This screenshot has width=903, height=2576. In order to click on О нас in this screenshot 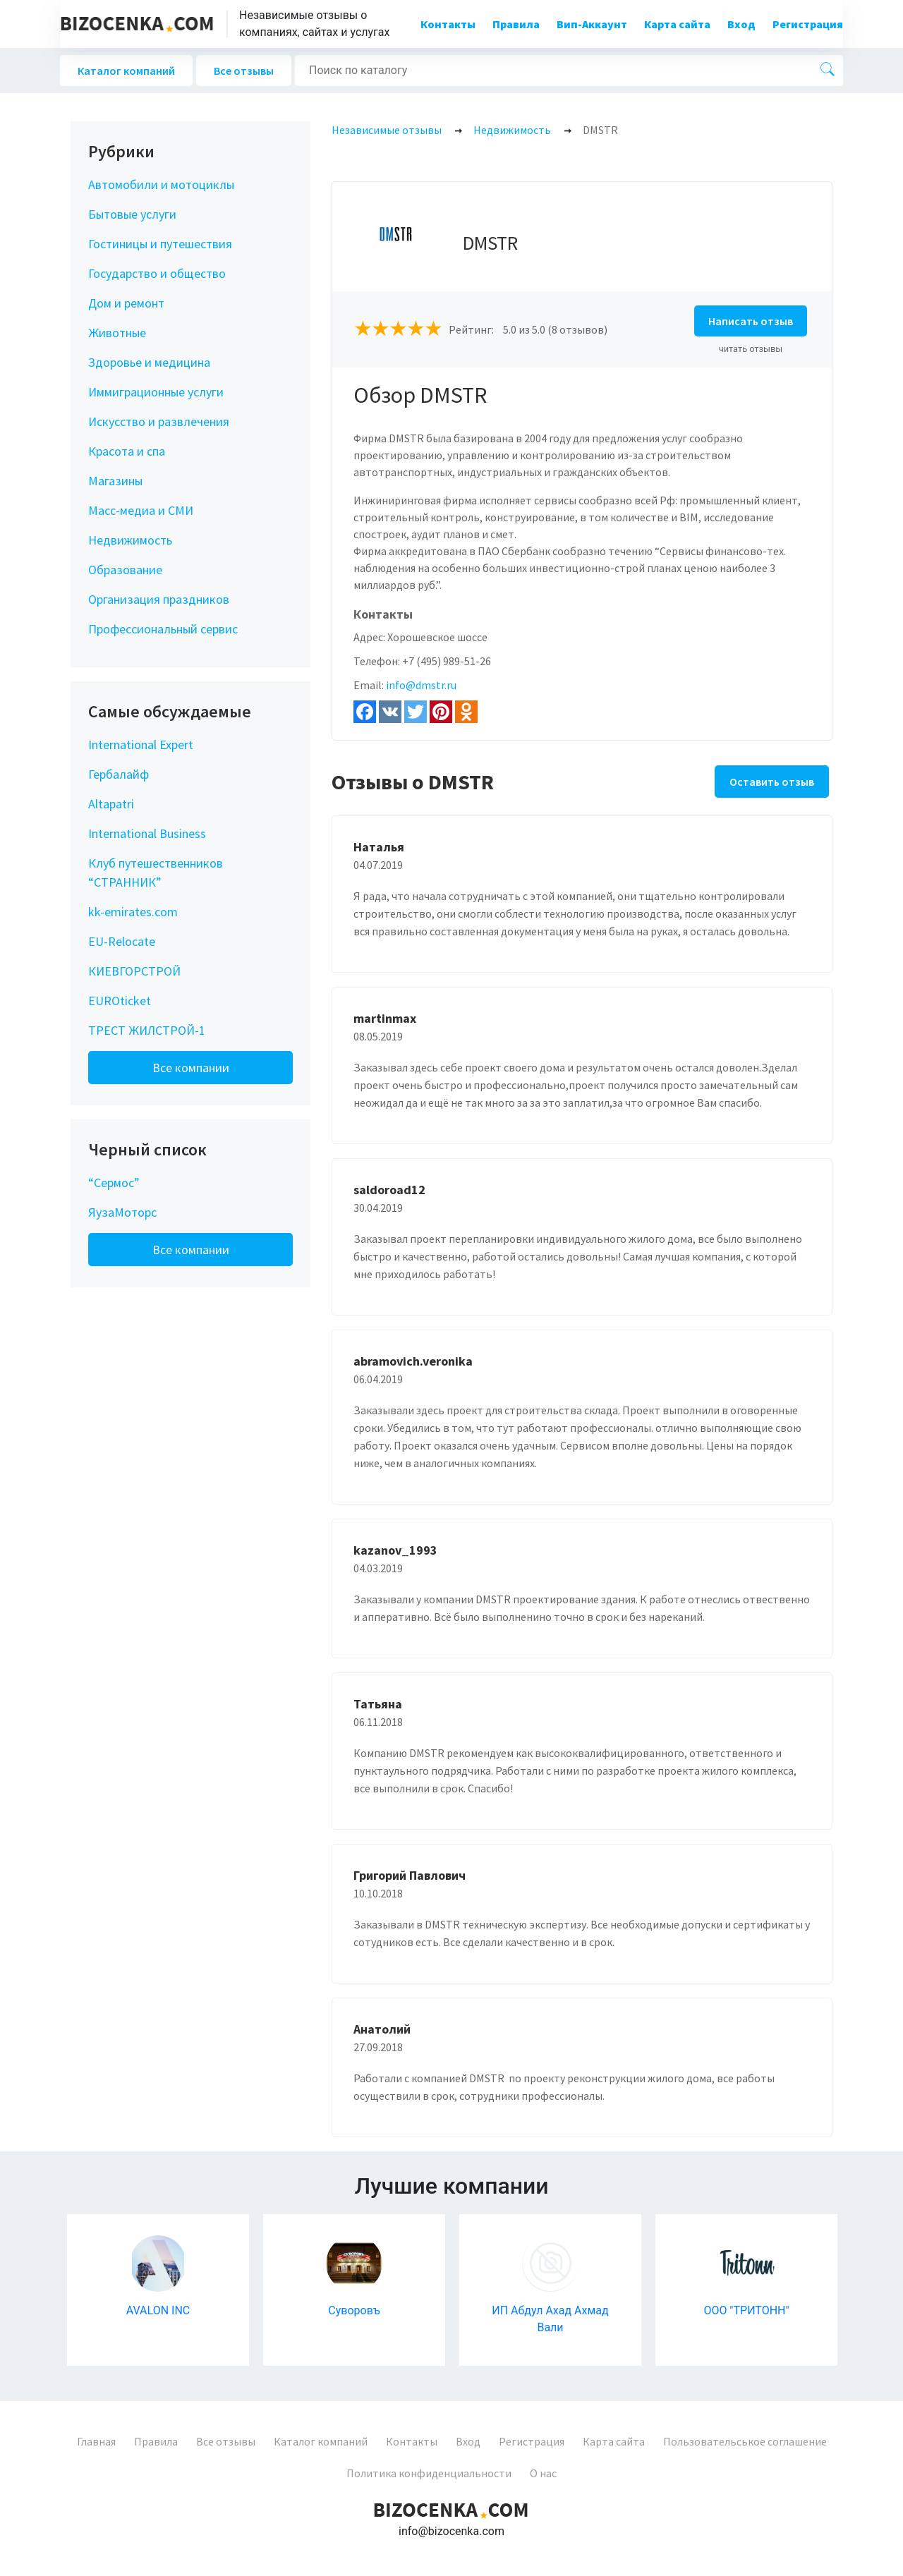, I will do `click(543, 2473)`.